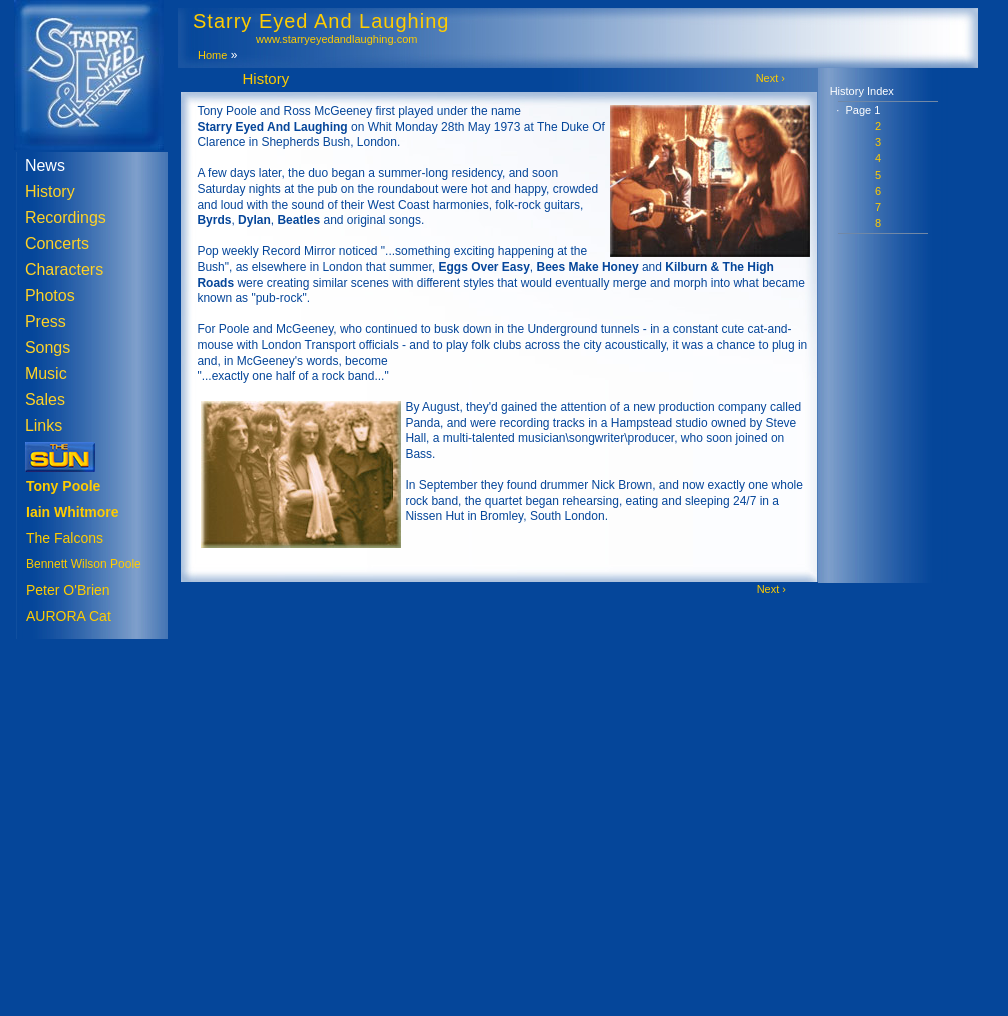  Describe the element at coordinates (45, 165) in the screenshot. I see `News` at that location.